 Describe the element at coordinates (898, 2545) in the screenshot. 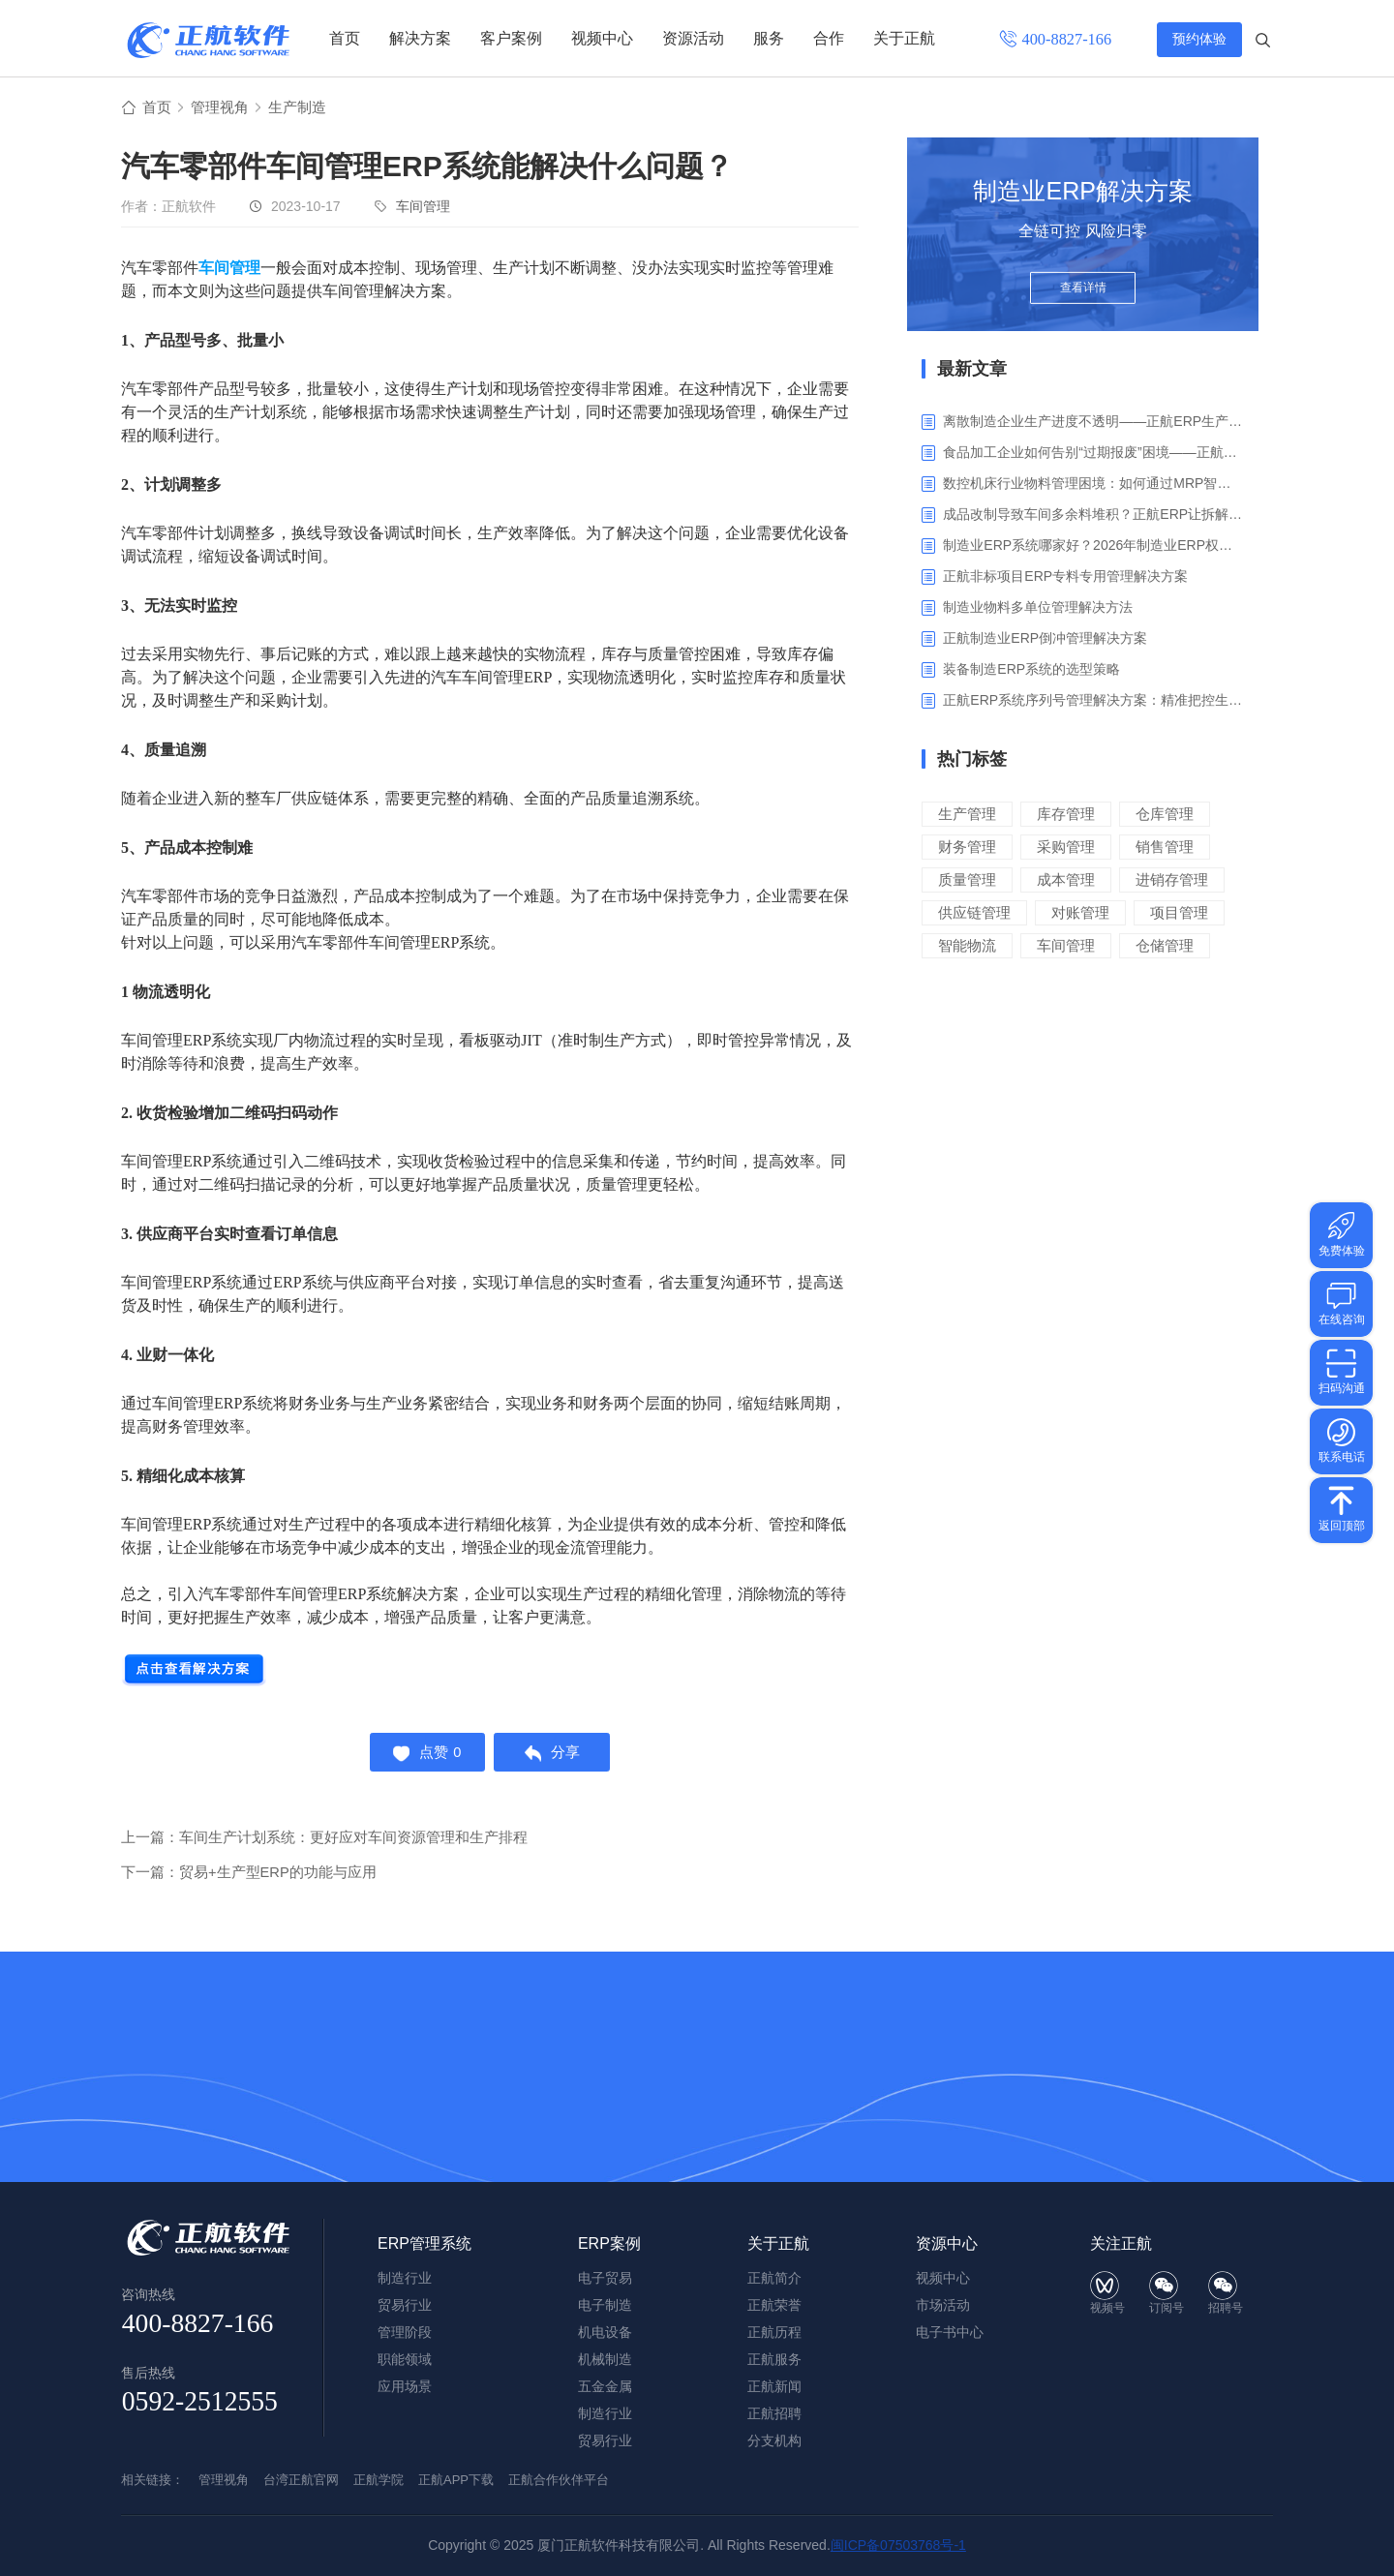

I see `闽ICP备07503768号-1` at that location.